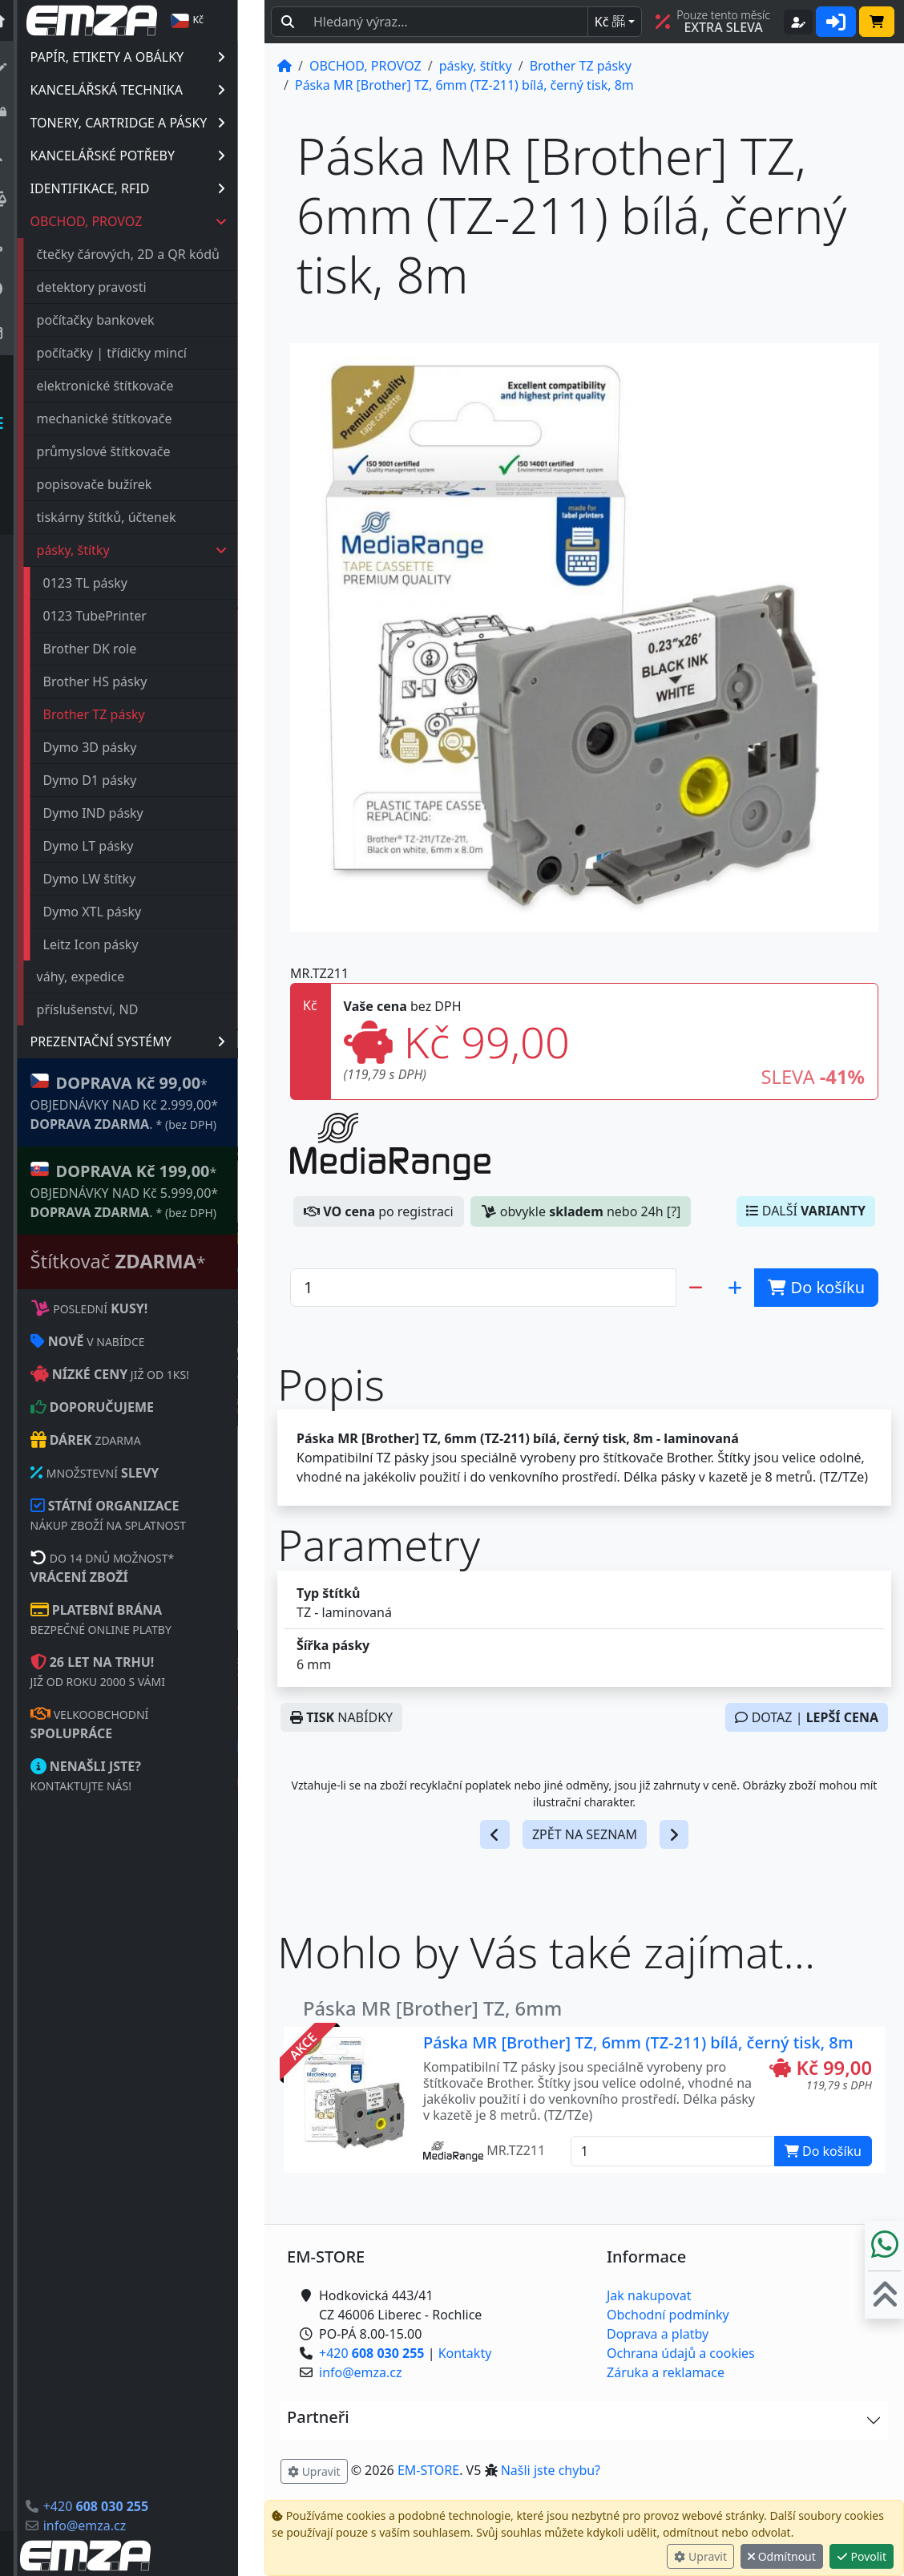 Image resolution: width=904 pixels, height=2576 pixels. Describe the element at coordinates (638, 2042) in the screenshot. I see `Páska MR [Brother] TZ, 6mm (TZ-211) bílá, černý tisk, 8m` at that location.